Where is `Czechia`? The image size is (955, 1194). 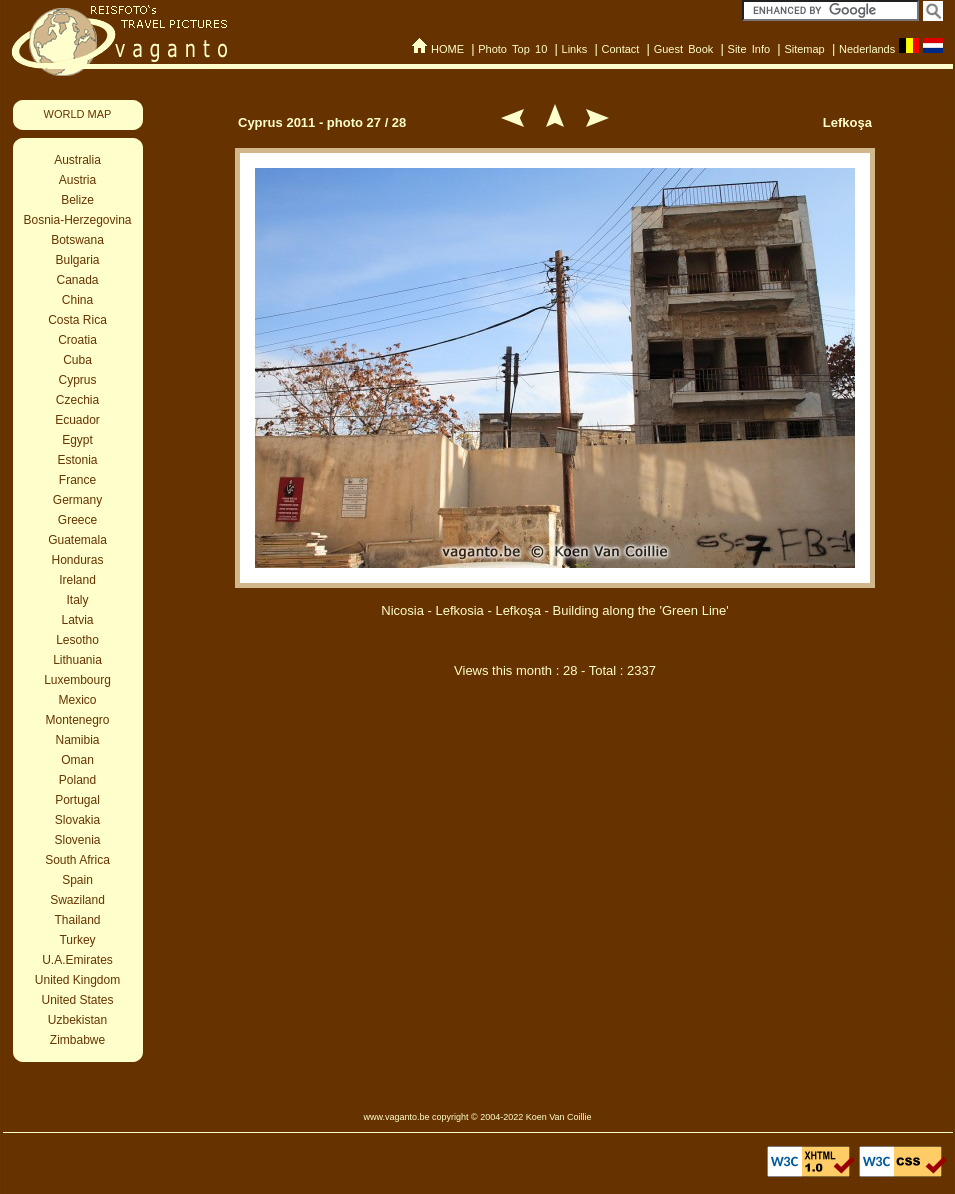 Czechia is located at coordinates (77, 400).